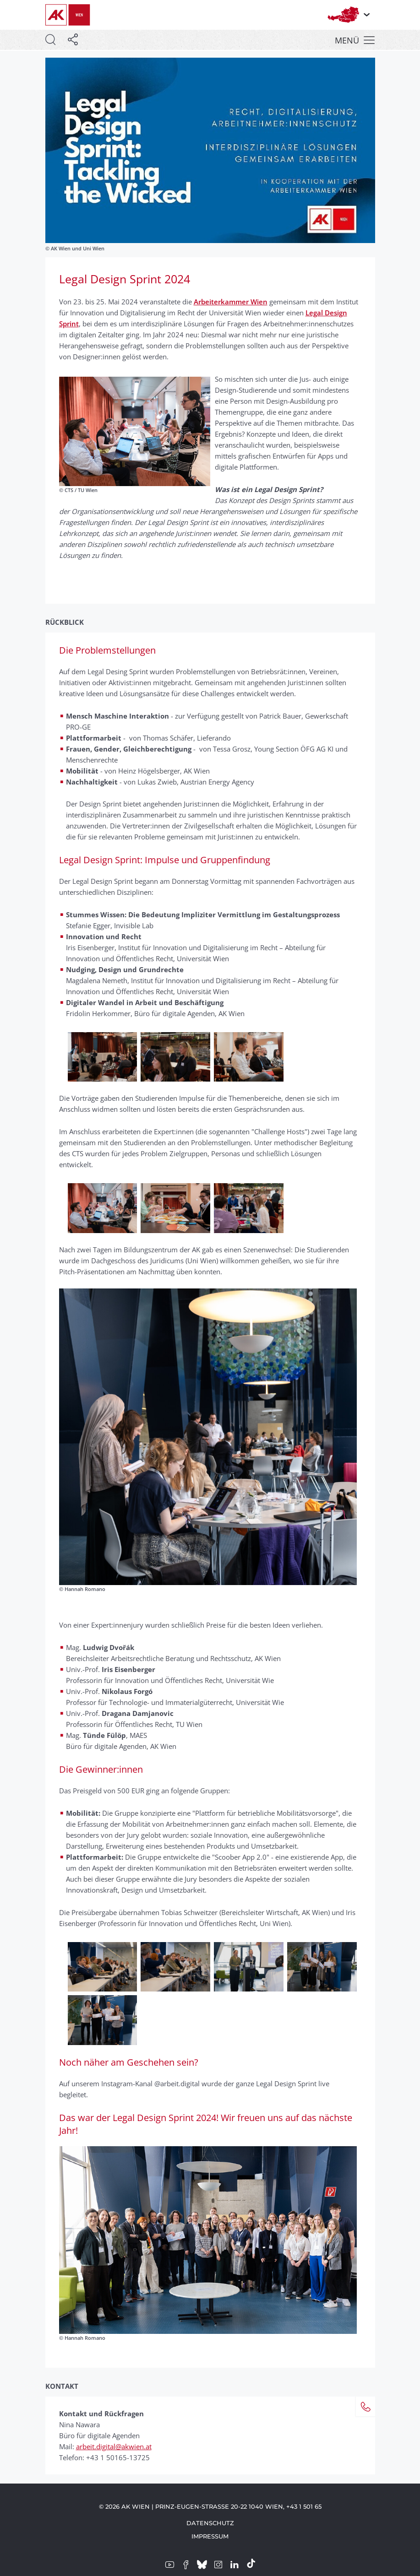 The width and height of the screenshot is (420, 2576). What do you see at coordinates (210, 2523) in the screenshot?
I see `Datenschutz` at bounding box center [210, 2523].